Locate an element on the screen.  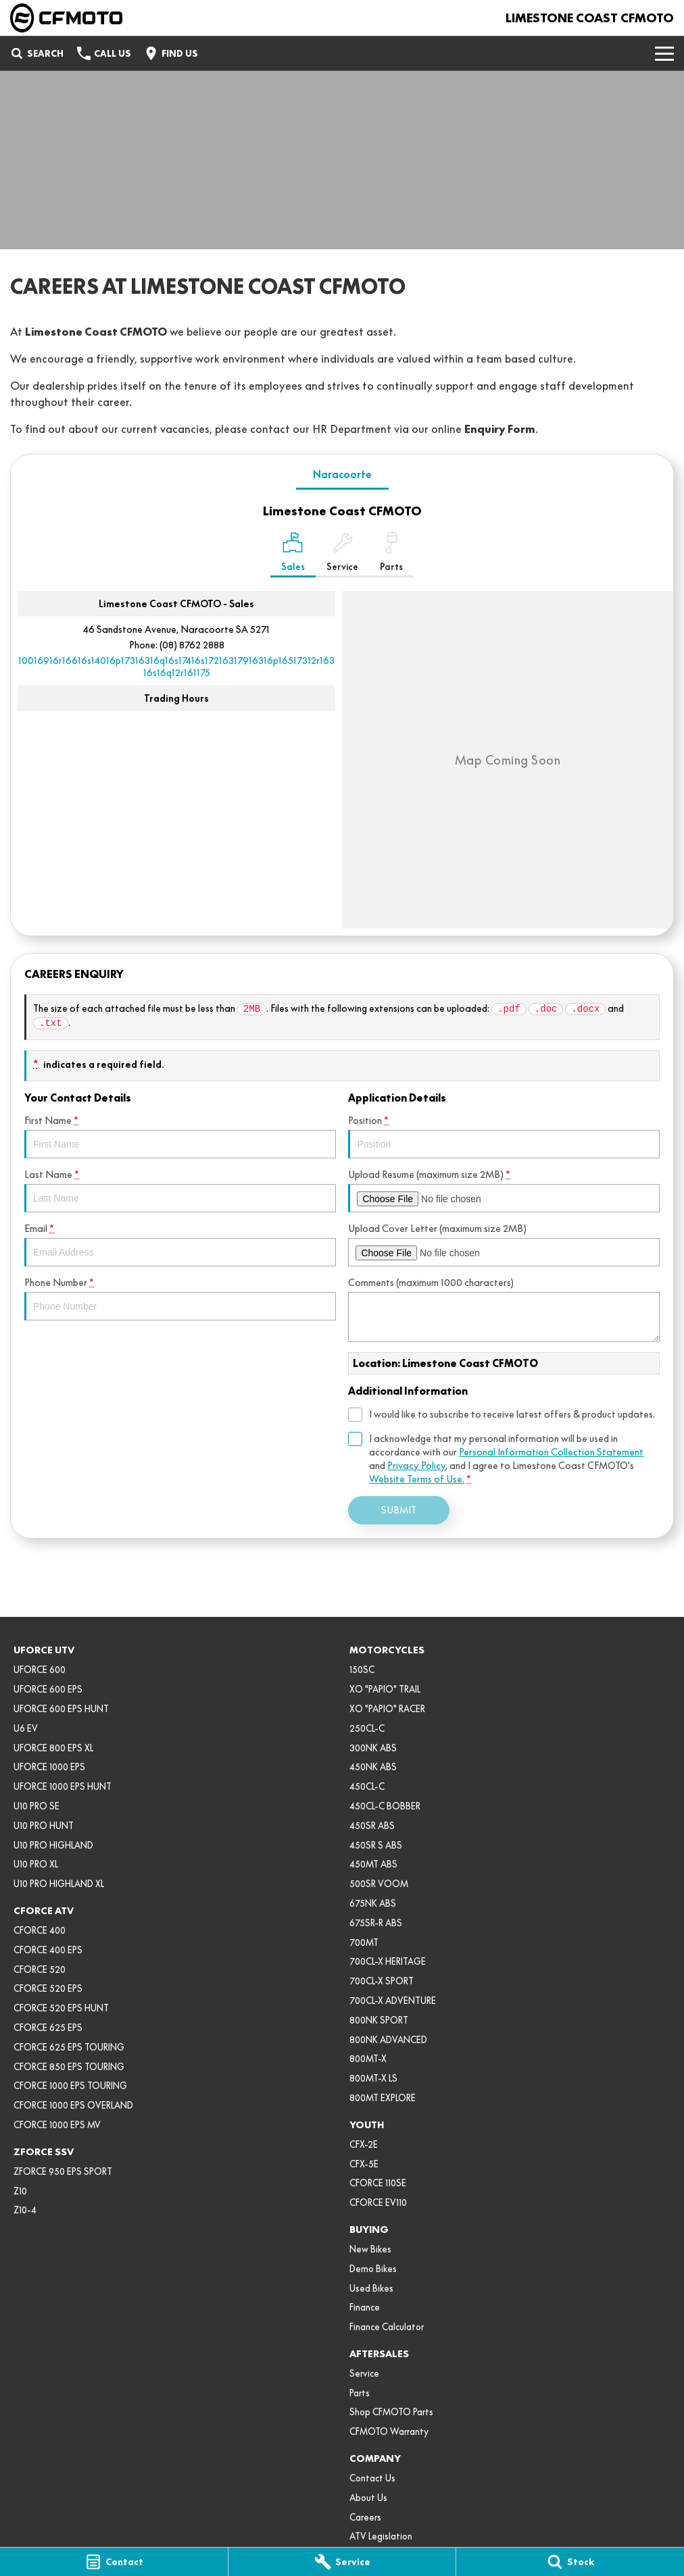
Submit [Submit form] is located at coordinates (398, 1510).